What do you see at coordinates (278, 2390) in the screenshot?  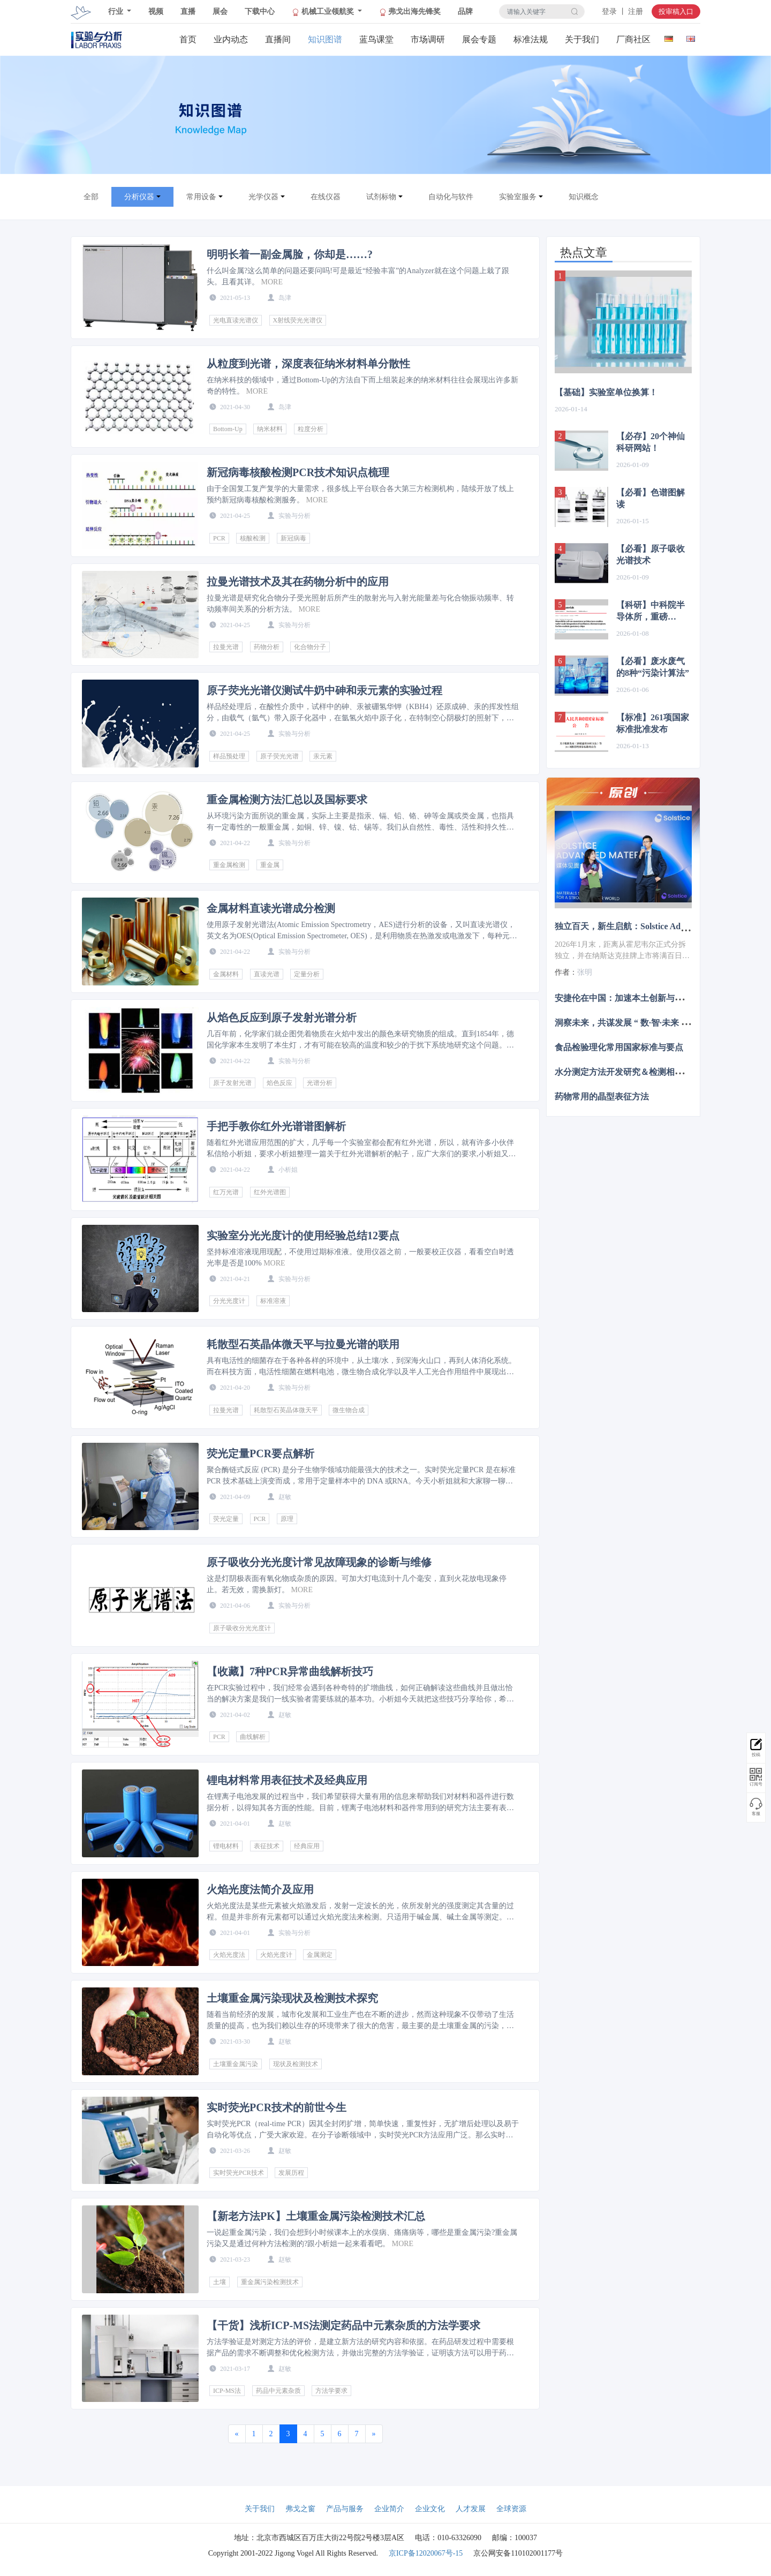 I see `药品中元素杂质` at bounding box center [278, 2390].